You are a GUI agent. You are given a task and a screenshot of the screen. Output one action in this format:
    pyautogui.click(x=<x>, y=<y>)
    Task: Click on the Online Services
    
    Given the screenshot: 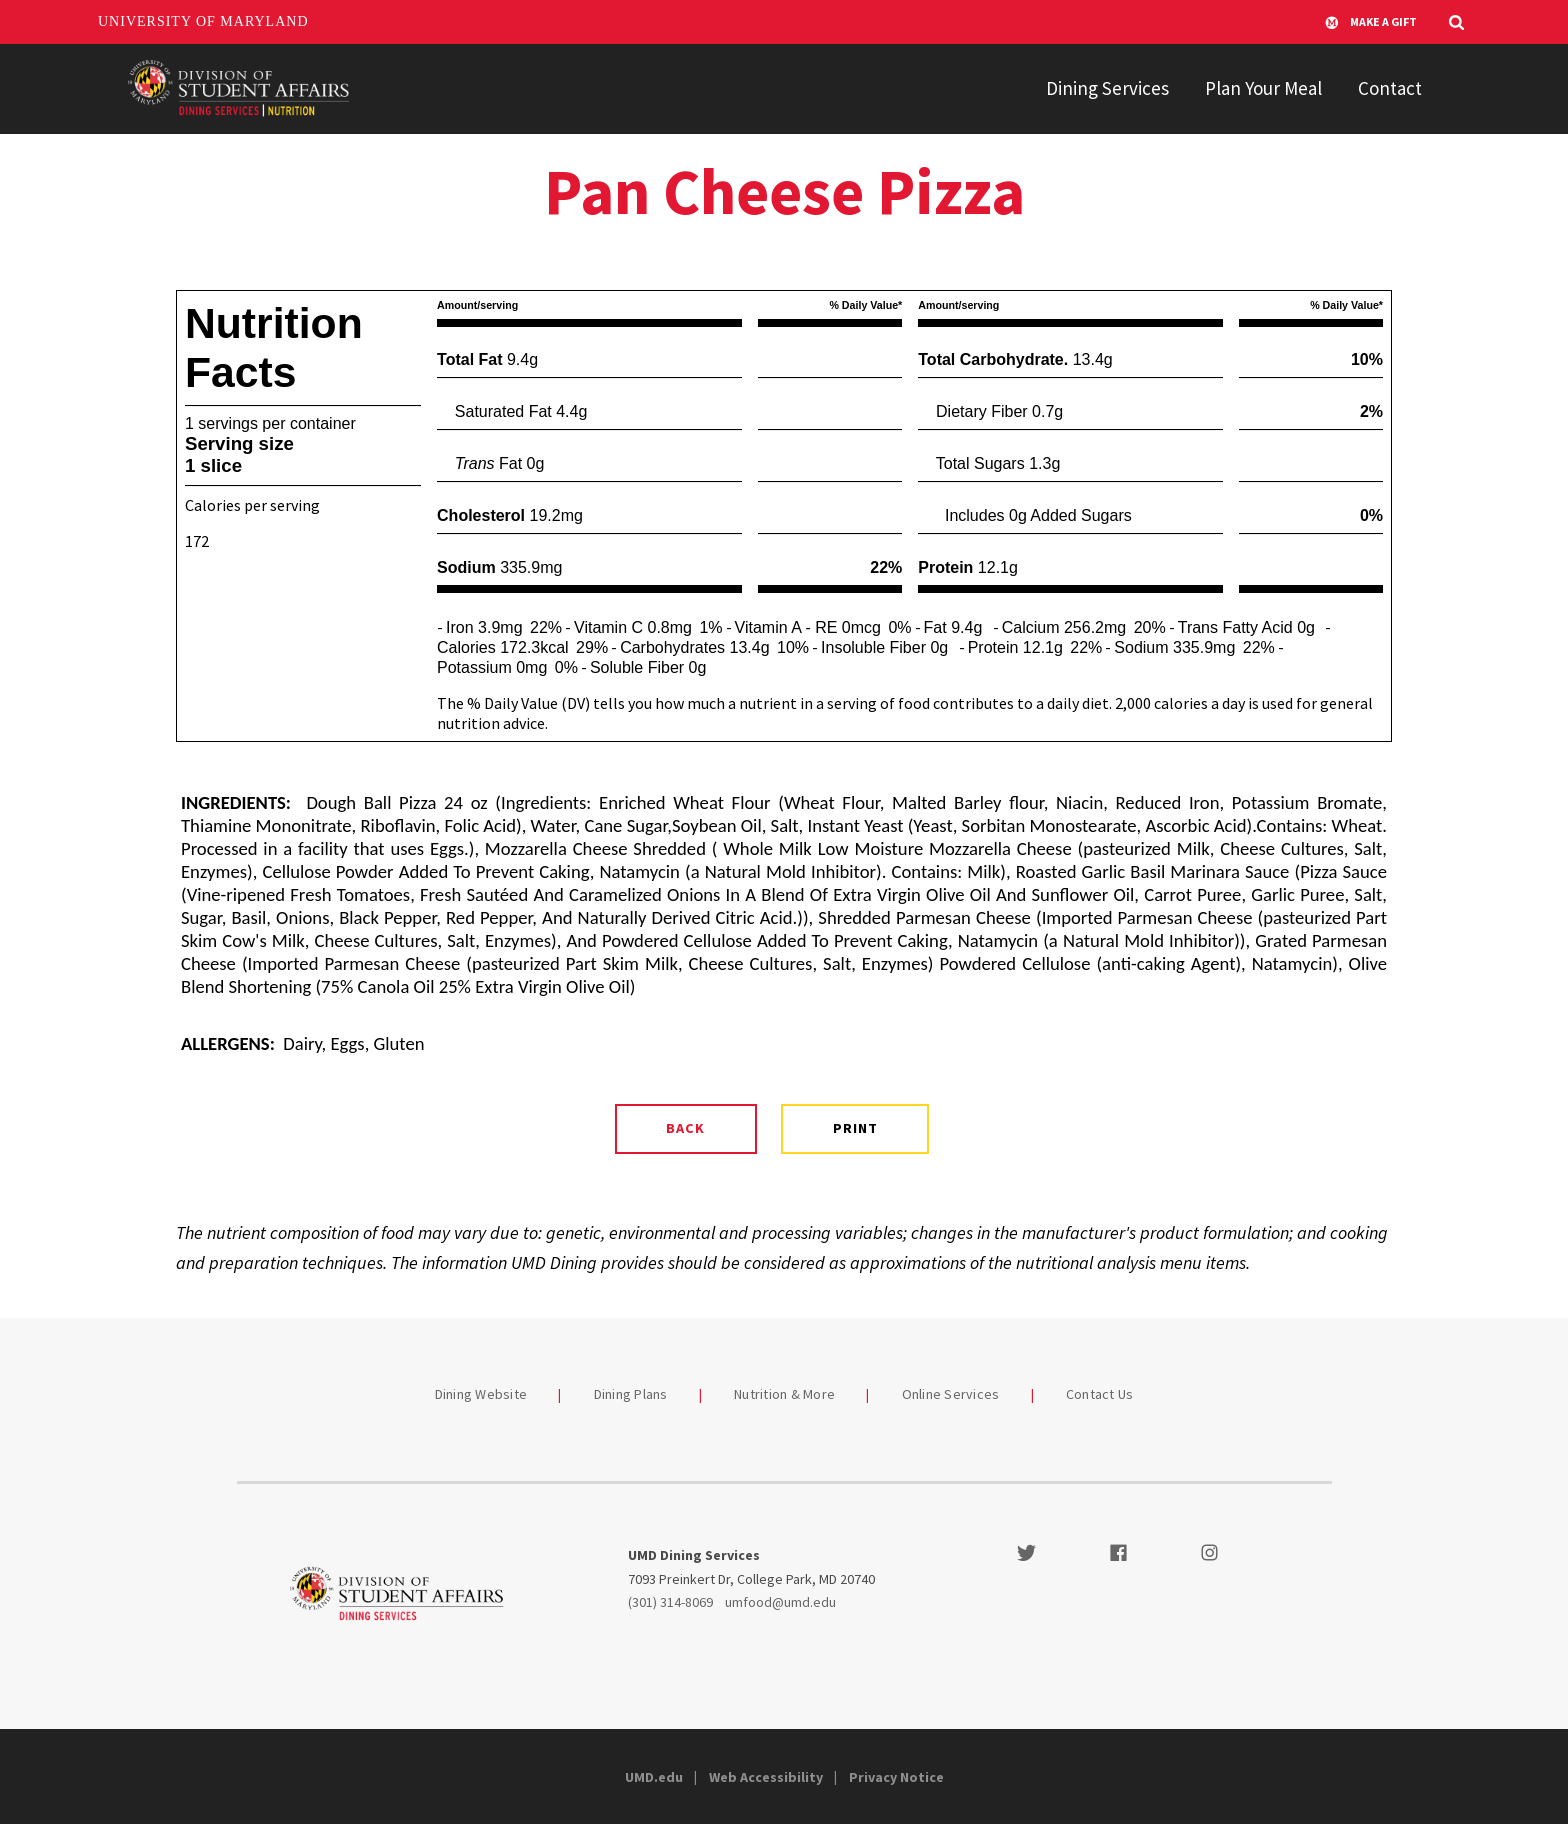 What is the action you would take?
    pyautogui.click(x=951, y=1394)
    